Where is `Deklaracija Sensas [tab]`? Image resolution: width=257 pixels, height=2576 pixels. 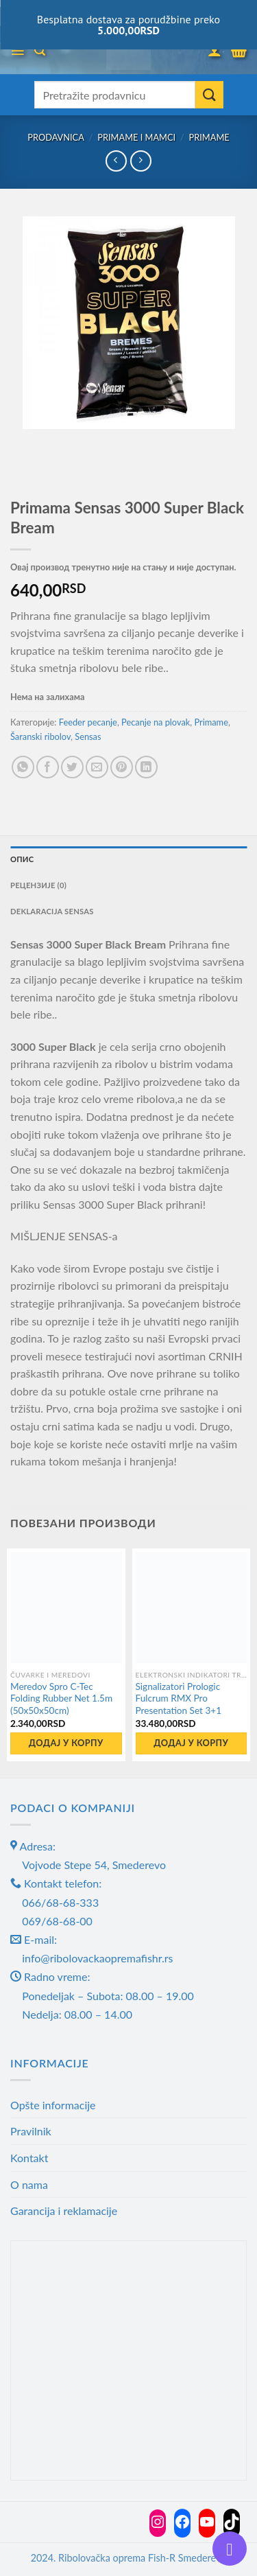
Deklaracija Sensas [tab] is located at coordinates (52, 911).